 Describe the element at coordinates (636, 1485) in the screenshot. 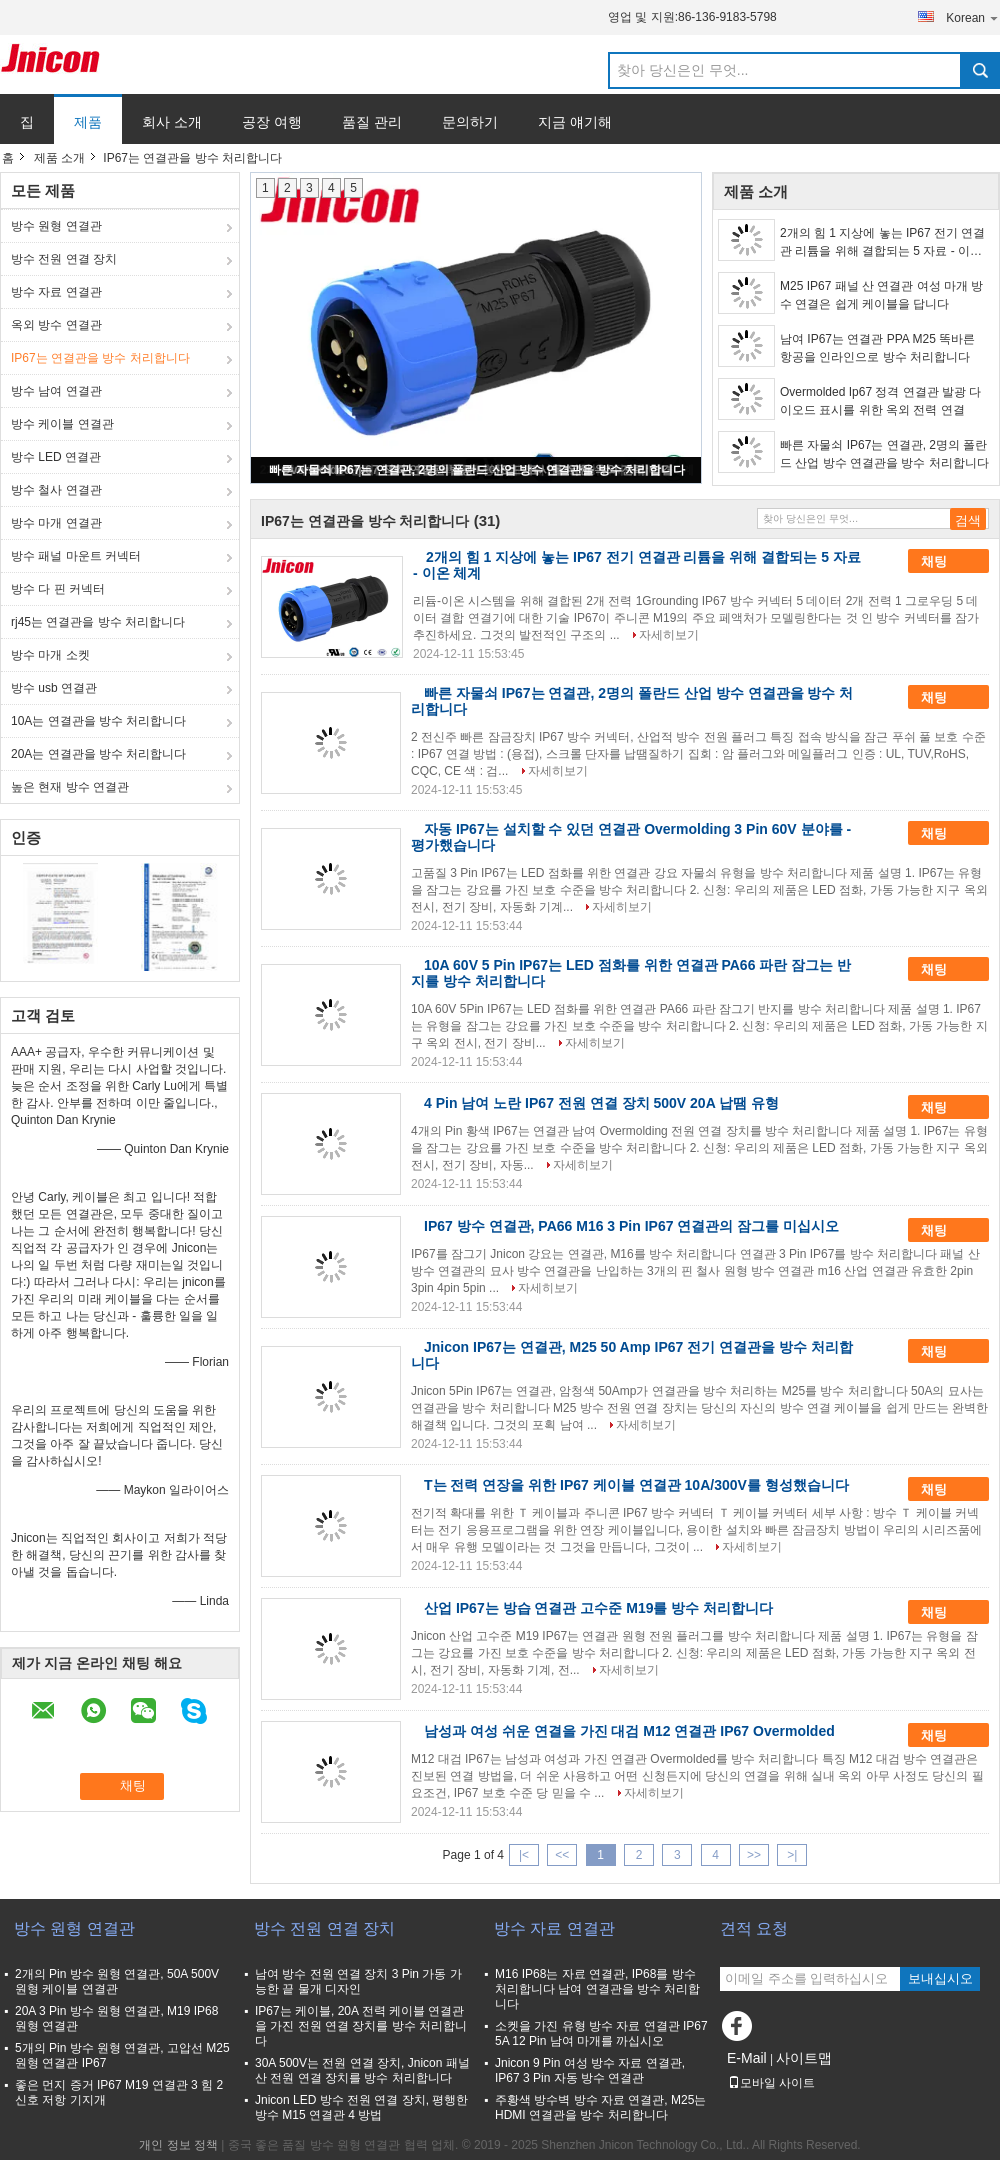

I see `T는 전력 연장을 위한 IP67 케이블 연결관 10A/300V를 형성했습니다` at that location.